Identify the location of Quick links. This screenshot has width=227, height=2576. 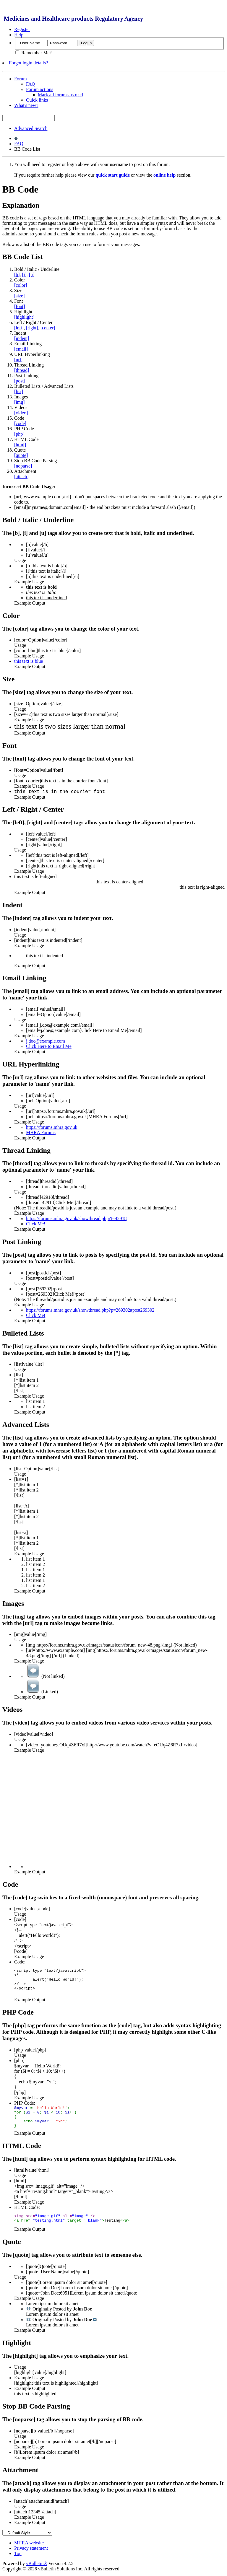
(37, 99).